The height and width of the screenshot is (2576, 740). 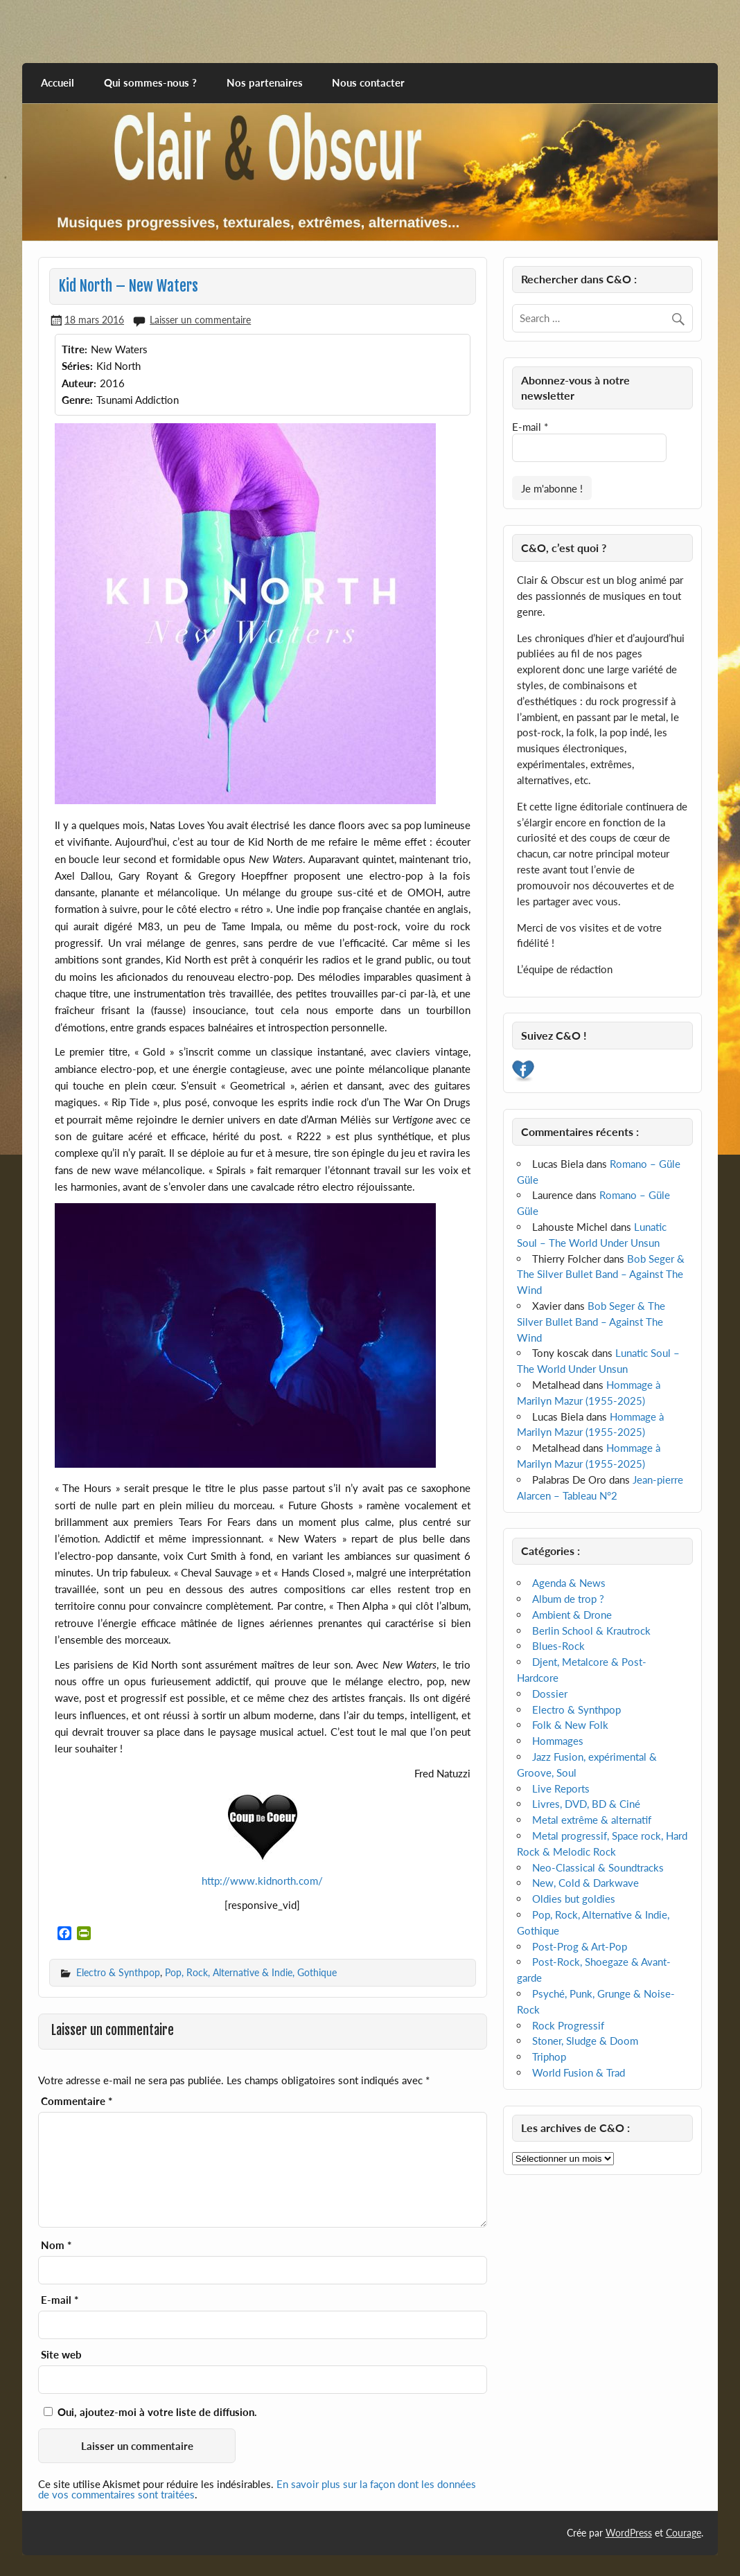 What do you see at coordinates (557, 1740) in the screenshot?
I see `Hommages` at bounding box center [557, 1740].